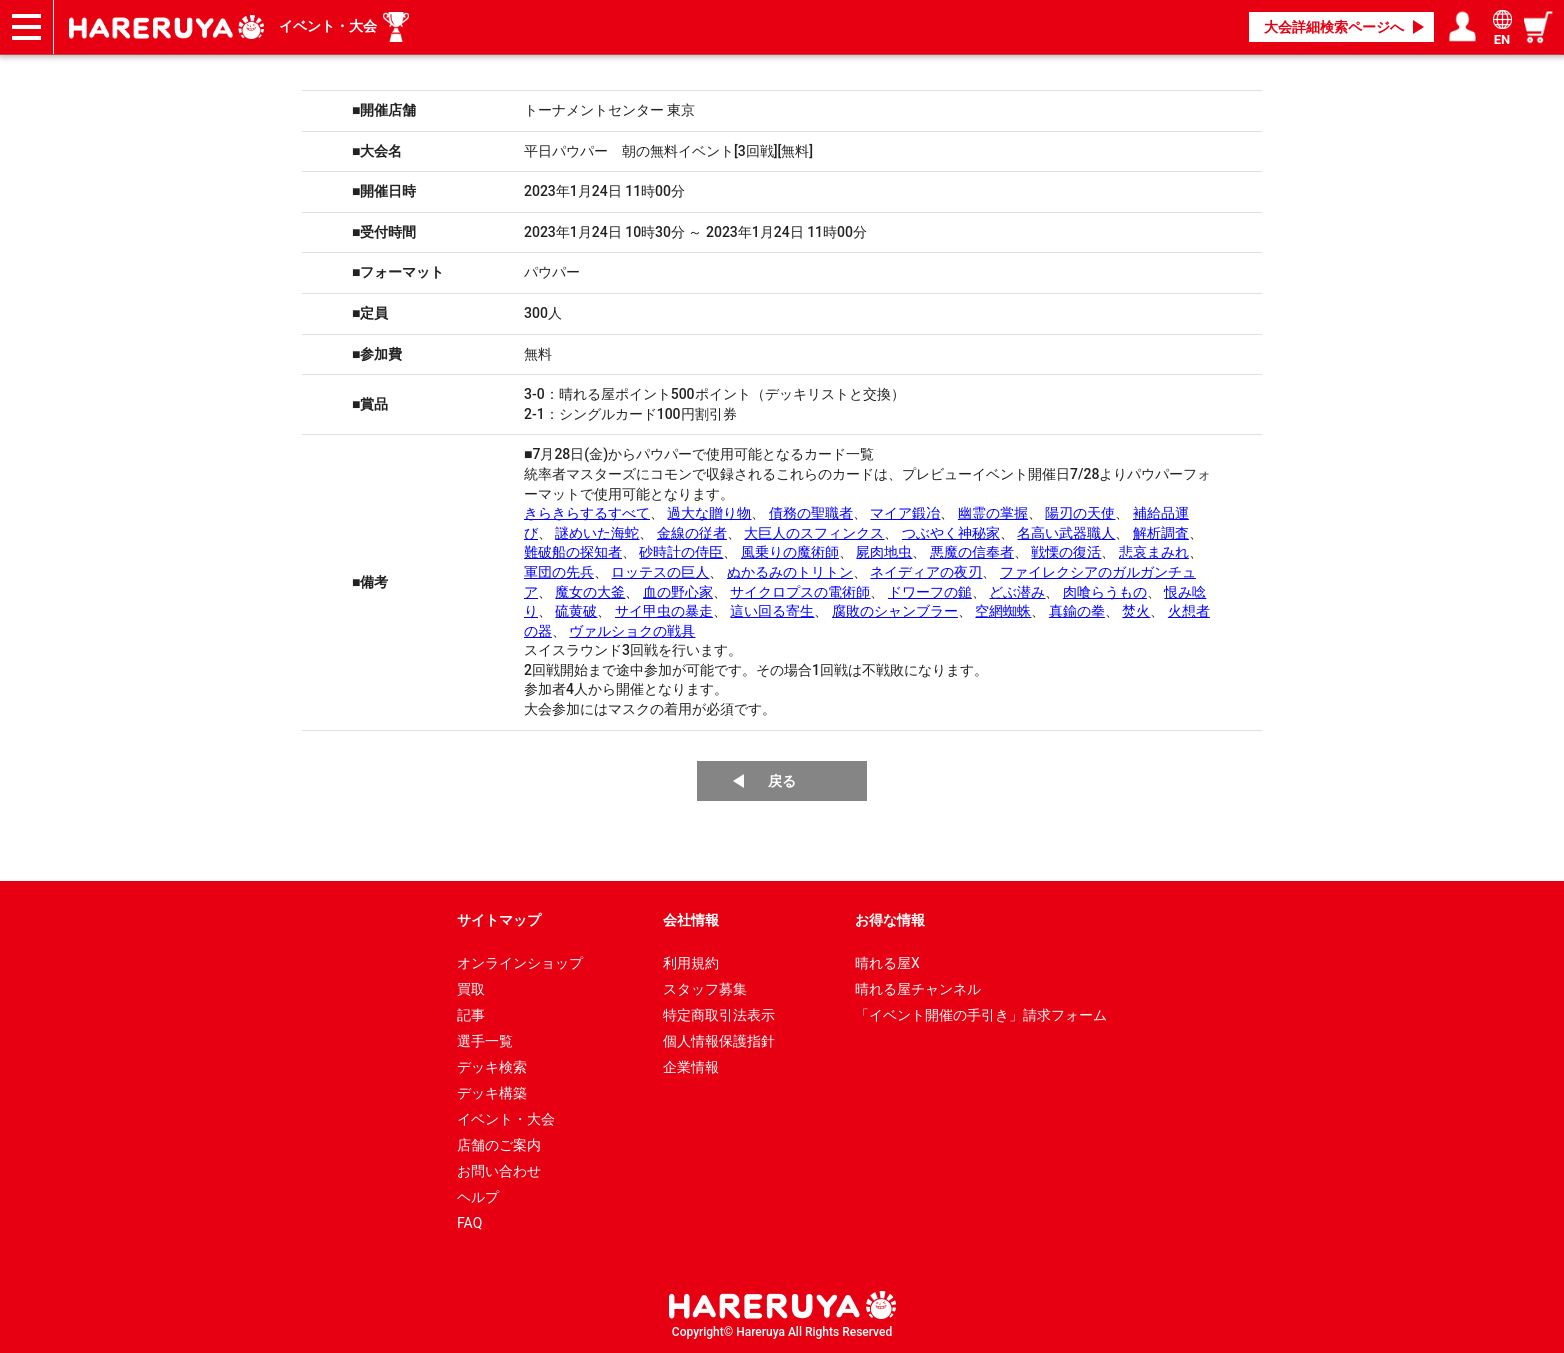  I want to click on 企業情報, so click(691, 1067).